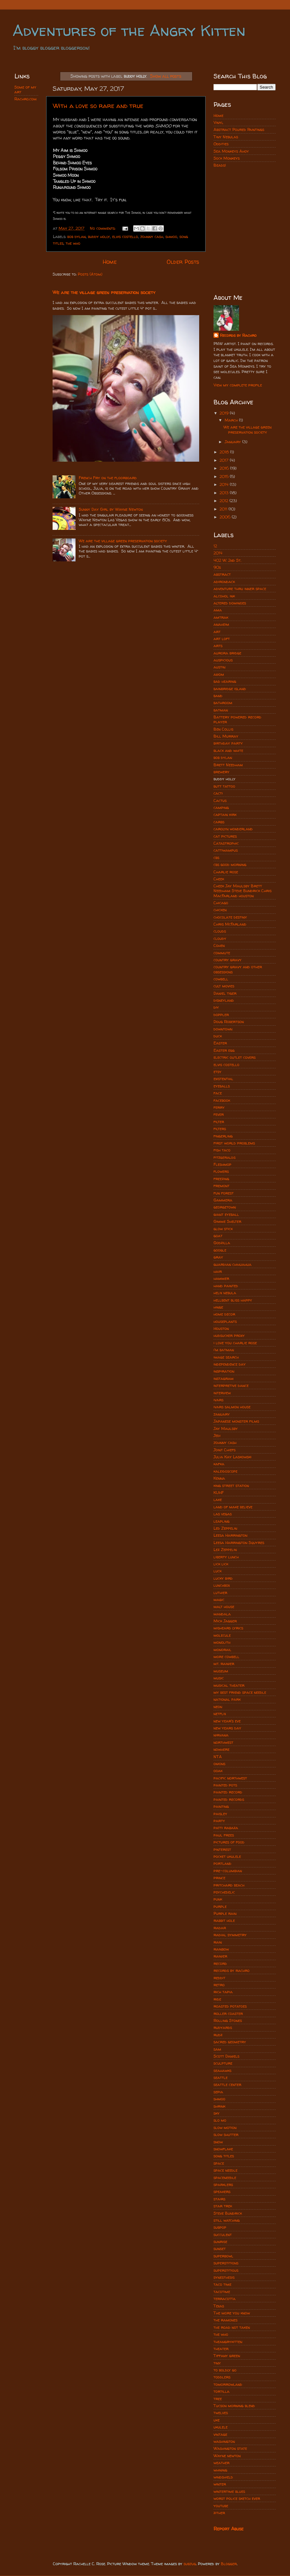 The width and height of the screenshot is (290, 2576). Describe the element at coordinates (224, 1000) in the screenshot. I see `disneyland` at that location.